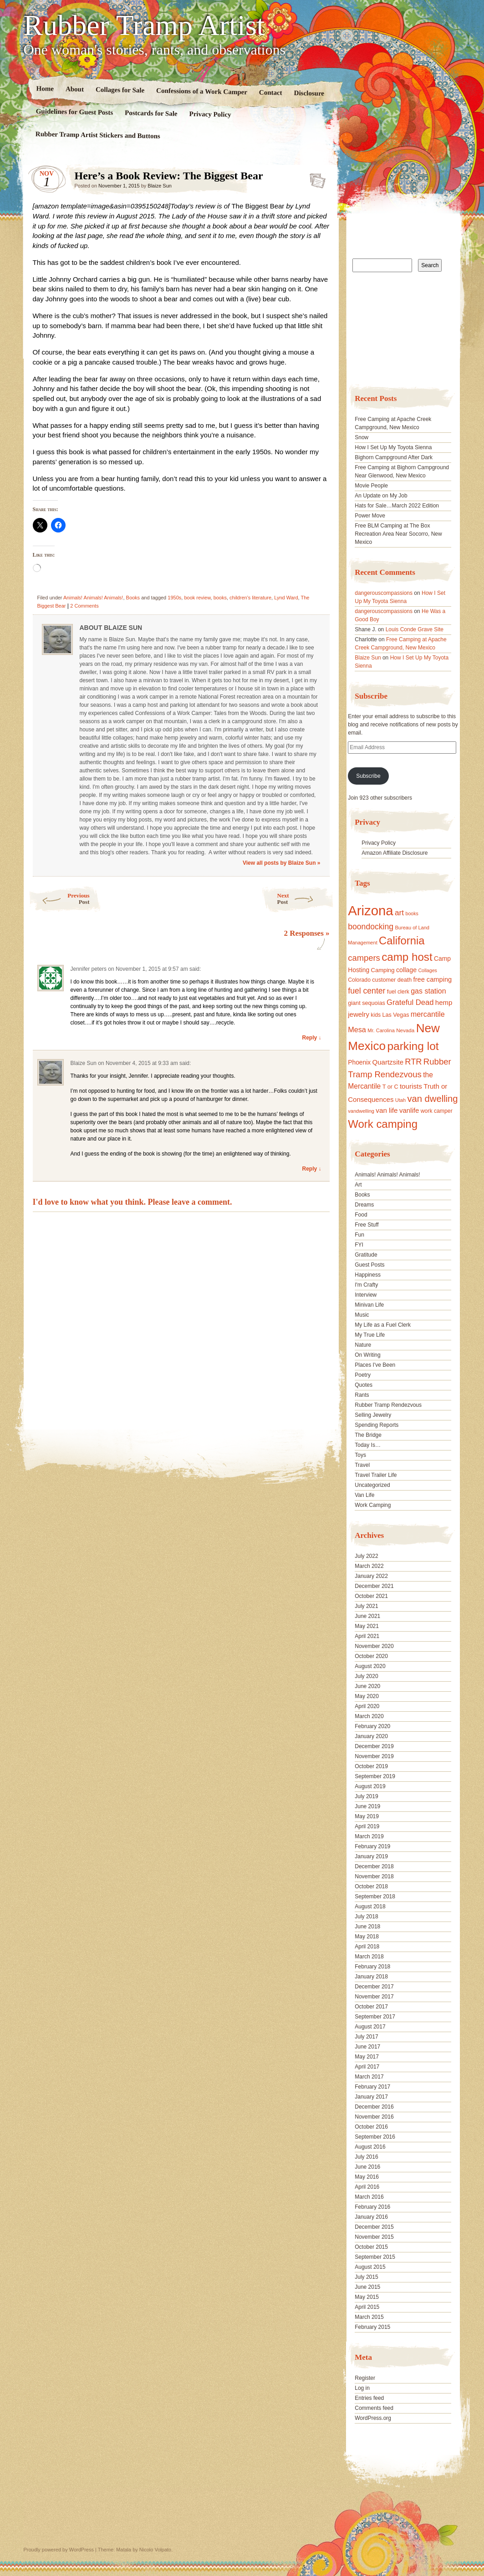 This screenshot has height=2576, width=484. I want to click on October 2017, so click(371, 2006).